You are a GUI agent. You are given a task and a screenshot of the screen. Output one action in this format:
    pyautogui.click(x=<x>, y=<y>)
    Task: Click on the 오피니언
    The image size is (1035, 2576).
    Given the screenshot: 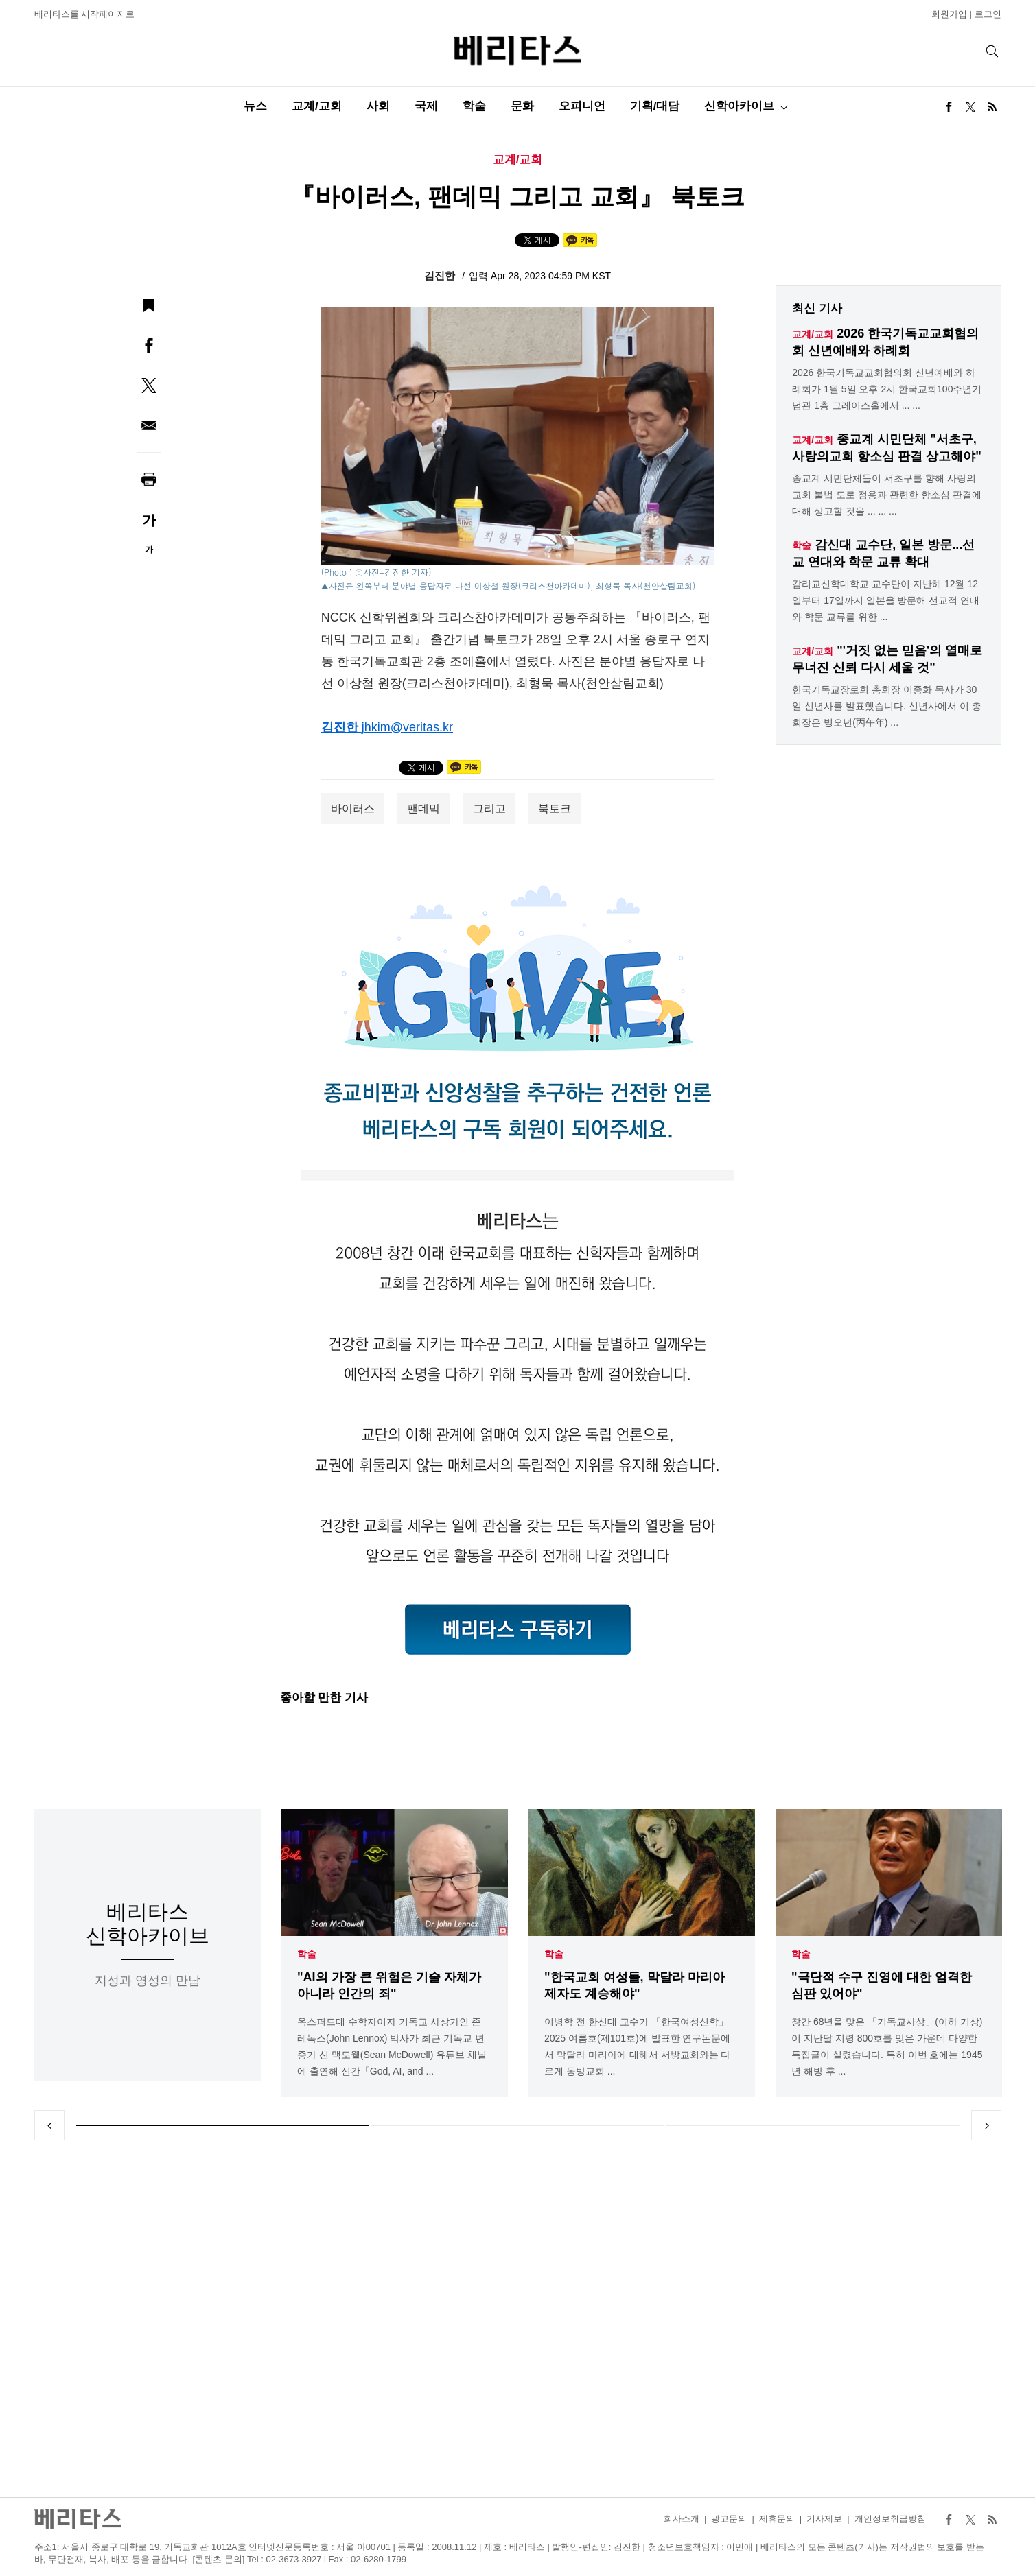 What is the action you would take?
    pyautogui.click(x=582, y=106)
    